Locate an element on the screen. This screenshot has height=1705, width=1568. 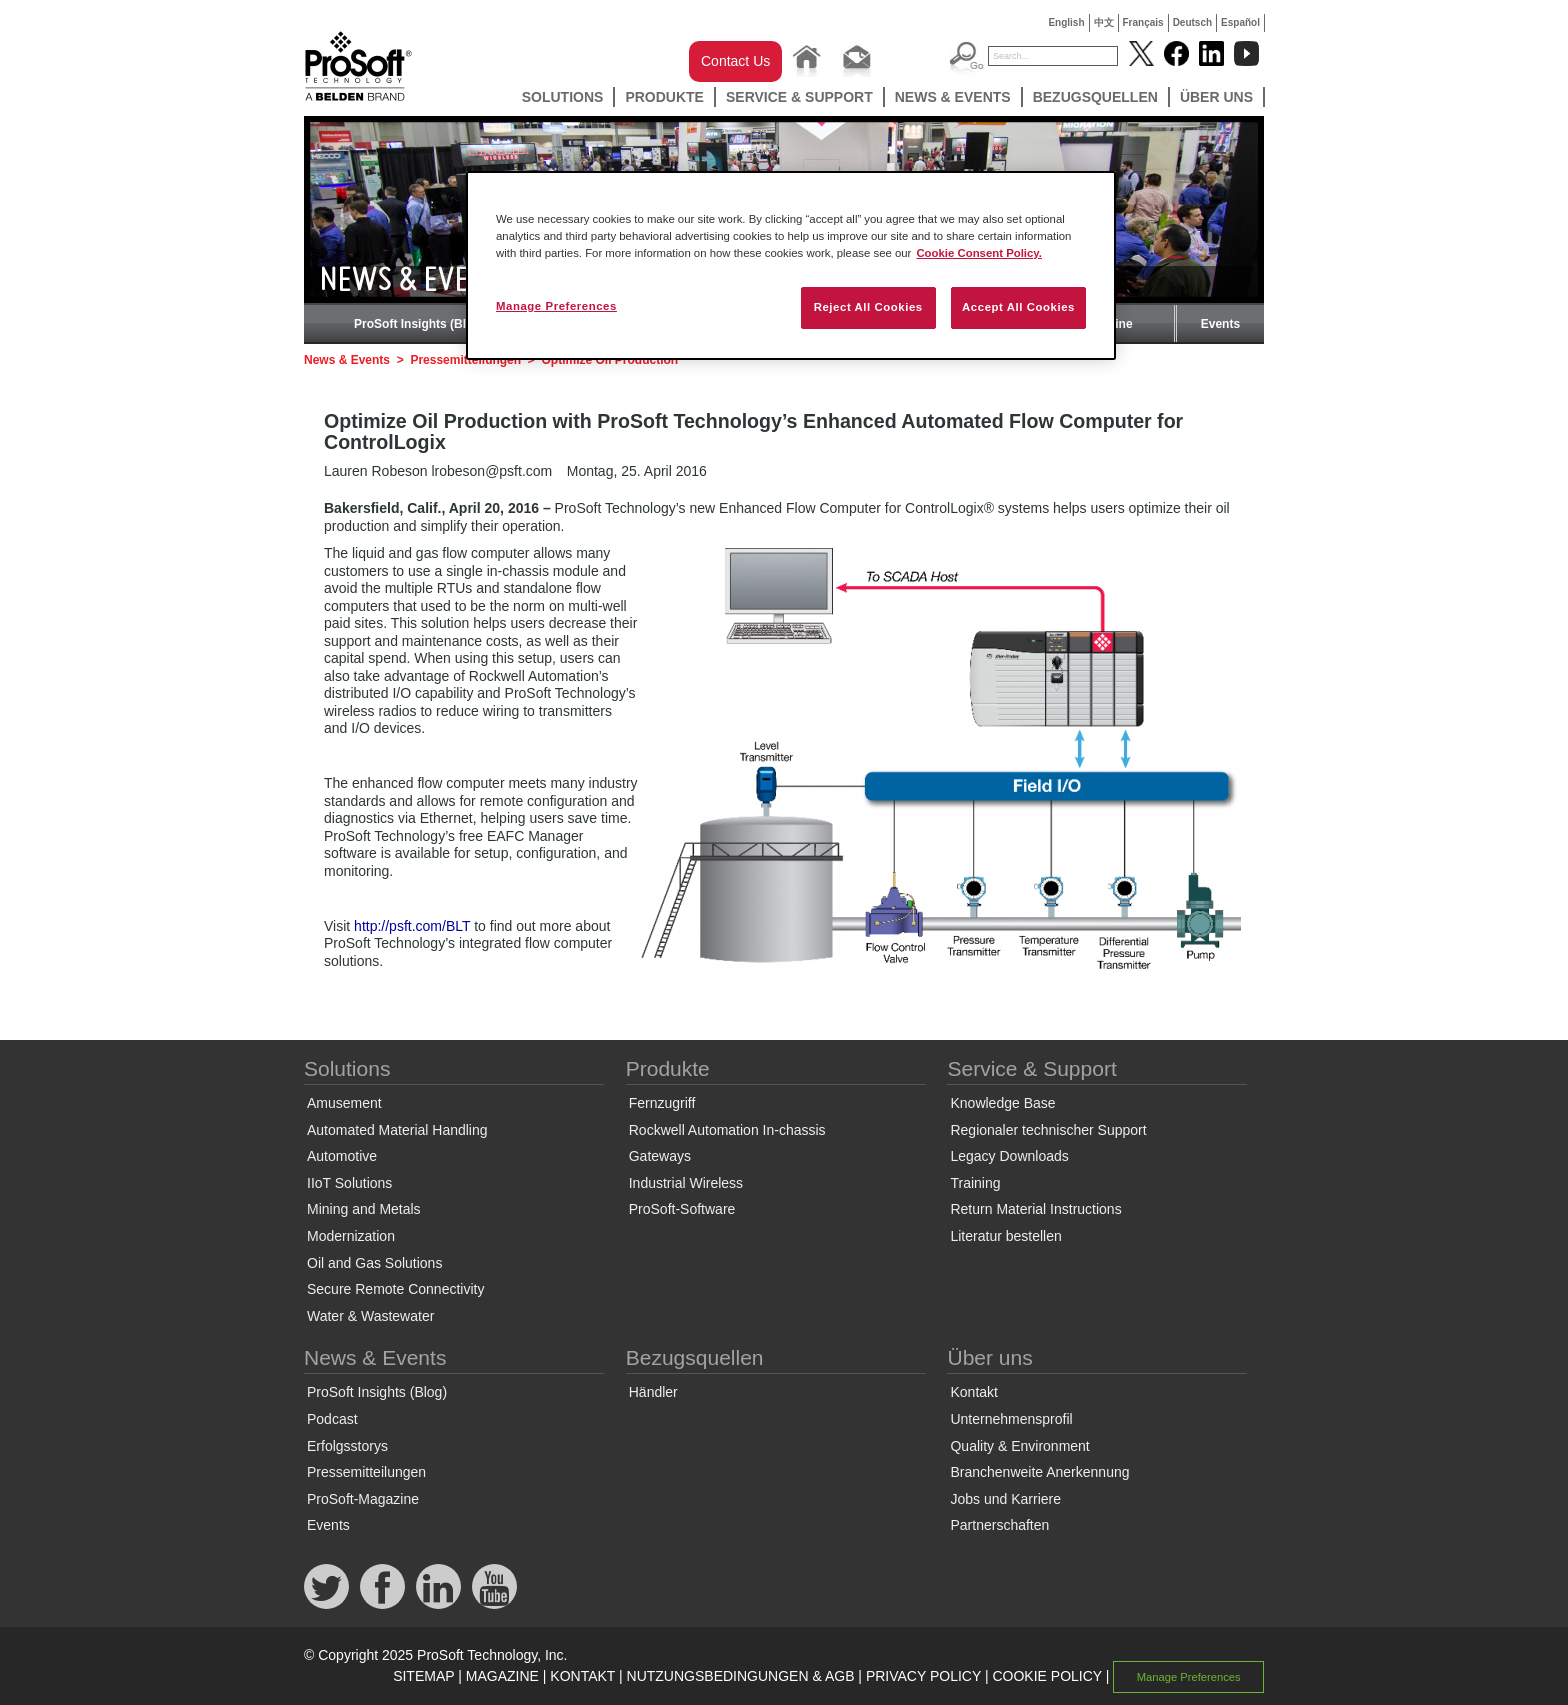
Oil and Gas Solutions is located at coordinates (374, 1263).